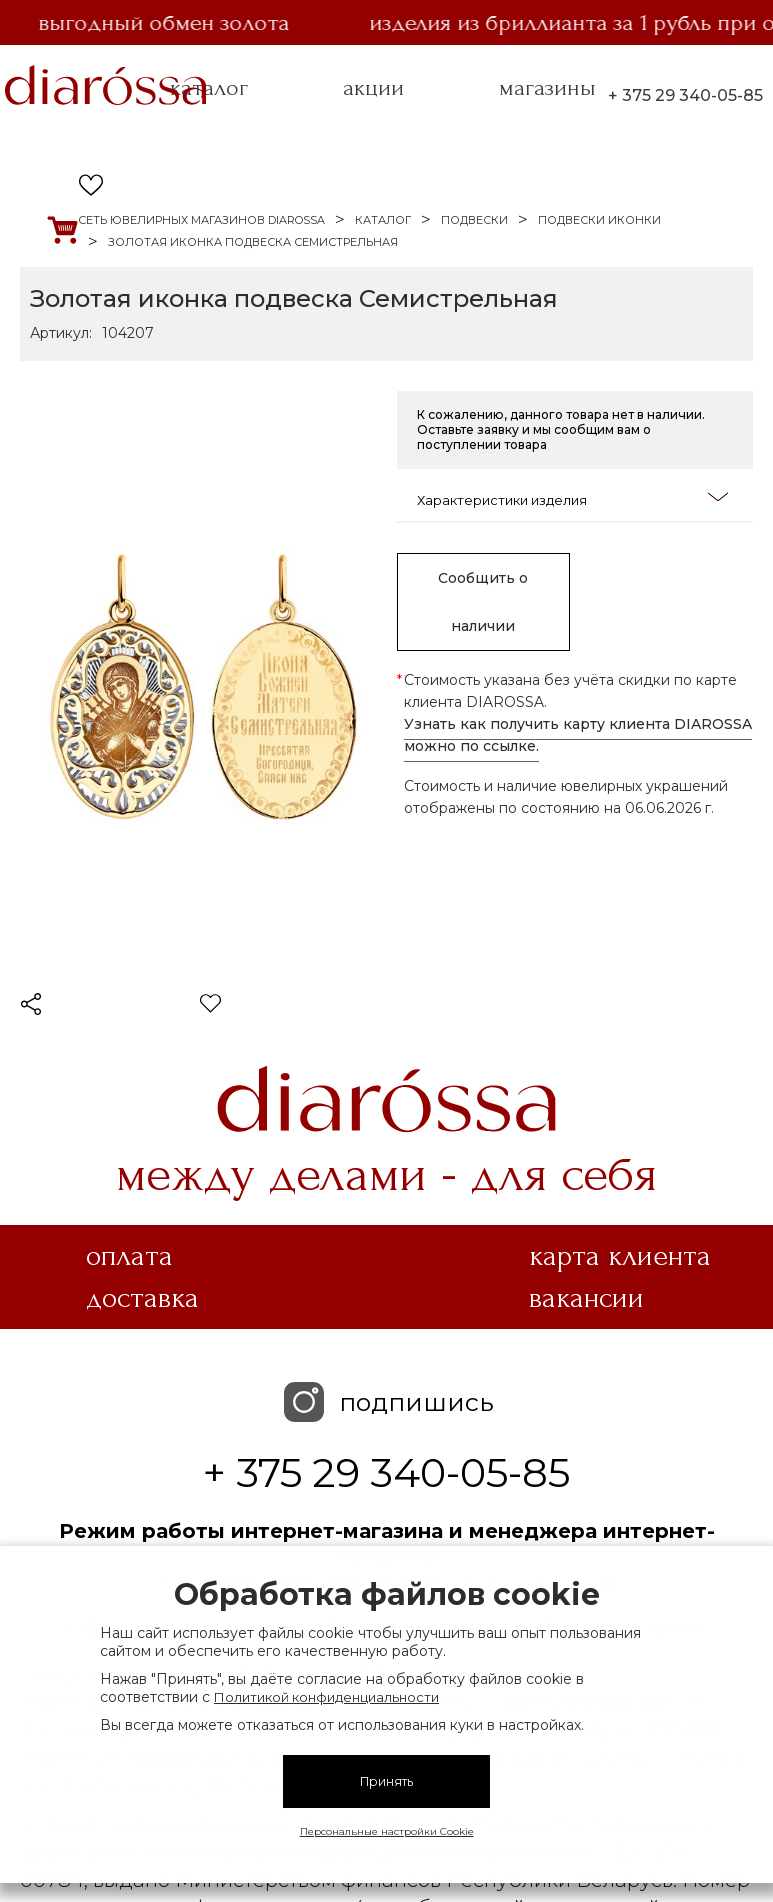 This screenshot has width=773, height=1902. Describe the element at coordinates (586, 1298) in the screenshot. I see `Вакансии` at that location.